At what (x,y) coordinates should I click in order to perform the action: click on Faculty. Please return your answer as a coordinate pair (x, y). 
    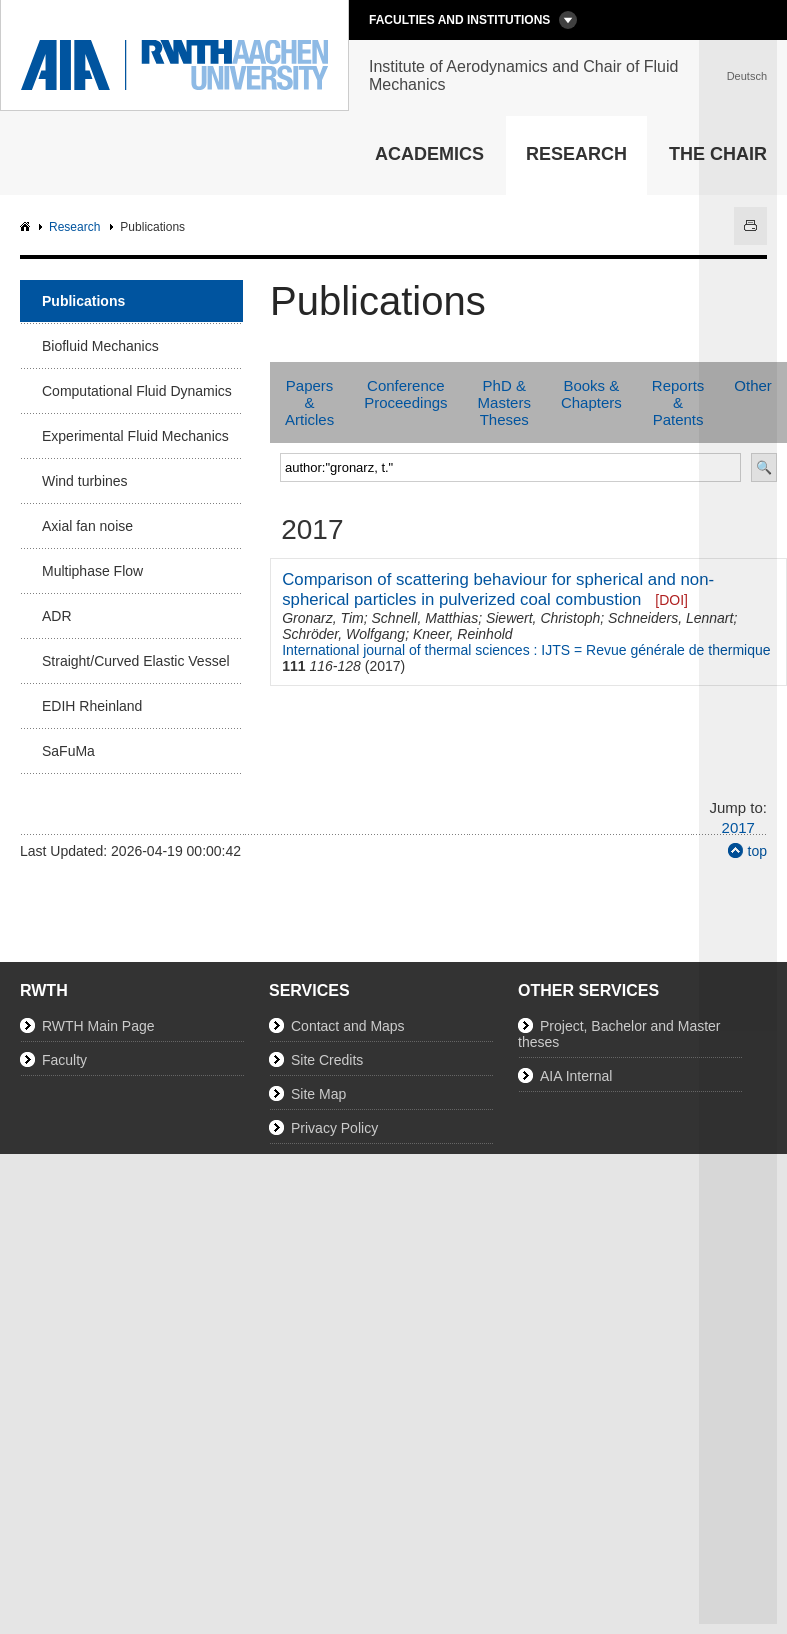
    Looking at the image, I should click on (64, 1060).